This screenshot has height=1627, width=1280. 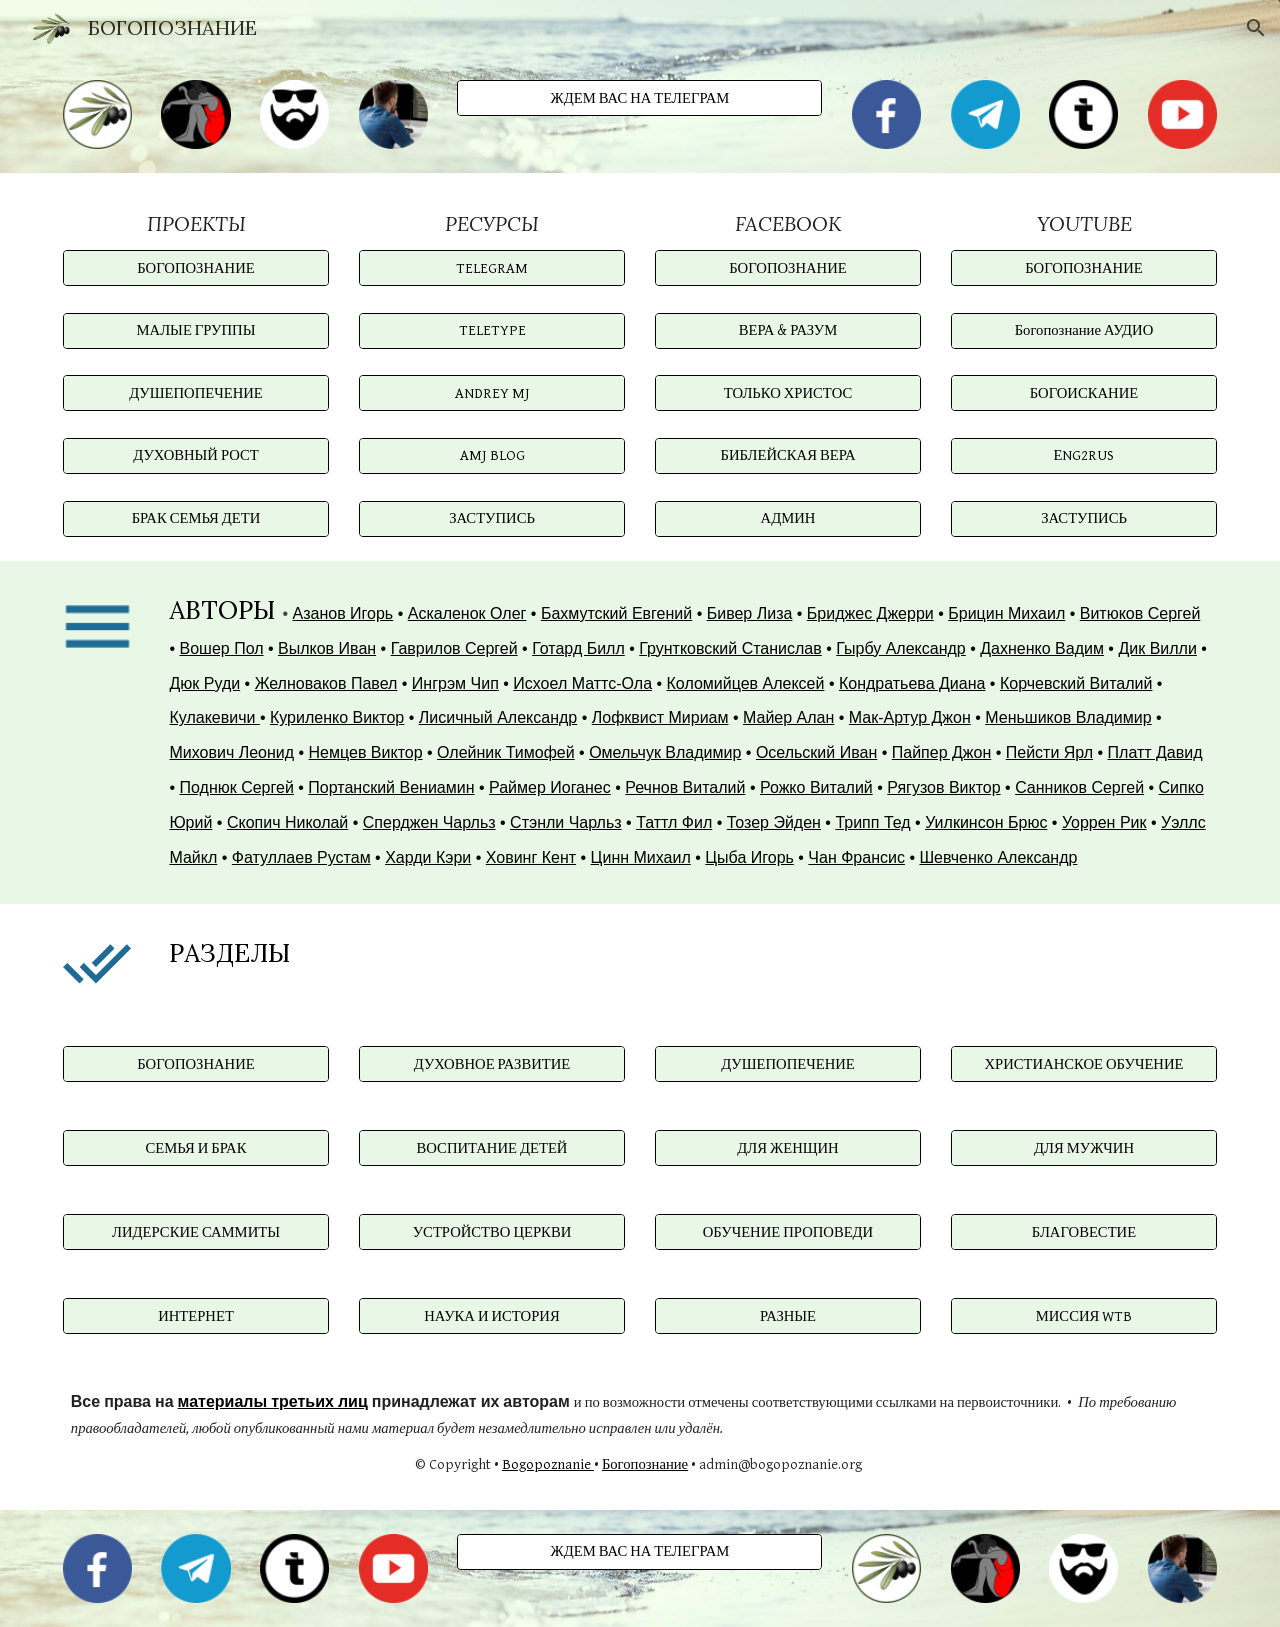 I want to click on [РАЗНЫЕ], so click(x=788, y=1316).